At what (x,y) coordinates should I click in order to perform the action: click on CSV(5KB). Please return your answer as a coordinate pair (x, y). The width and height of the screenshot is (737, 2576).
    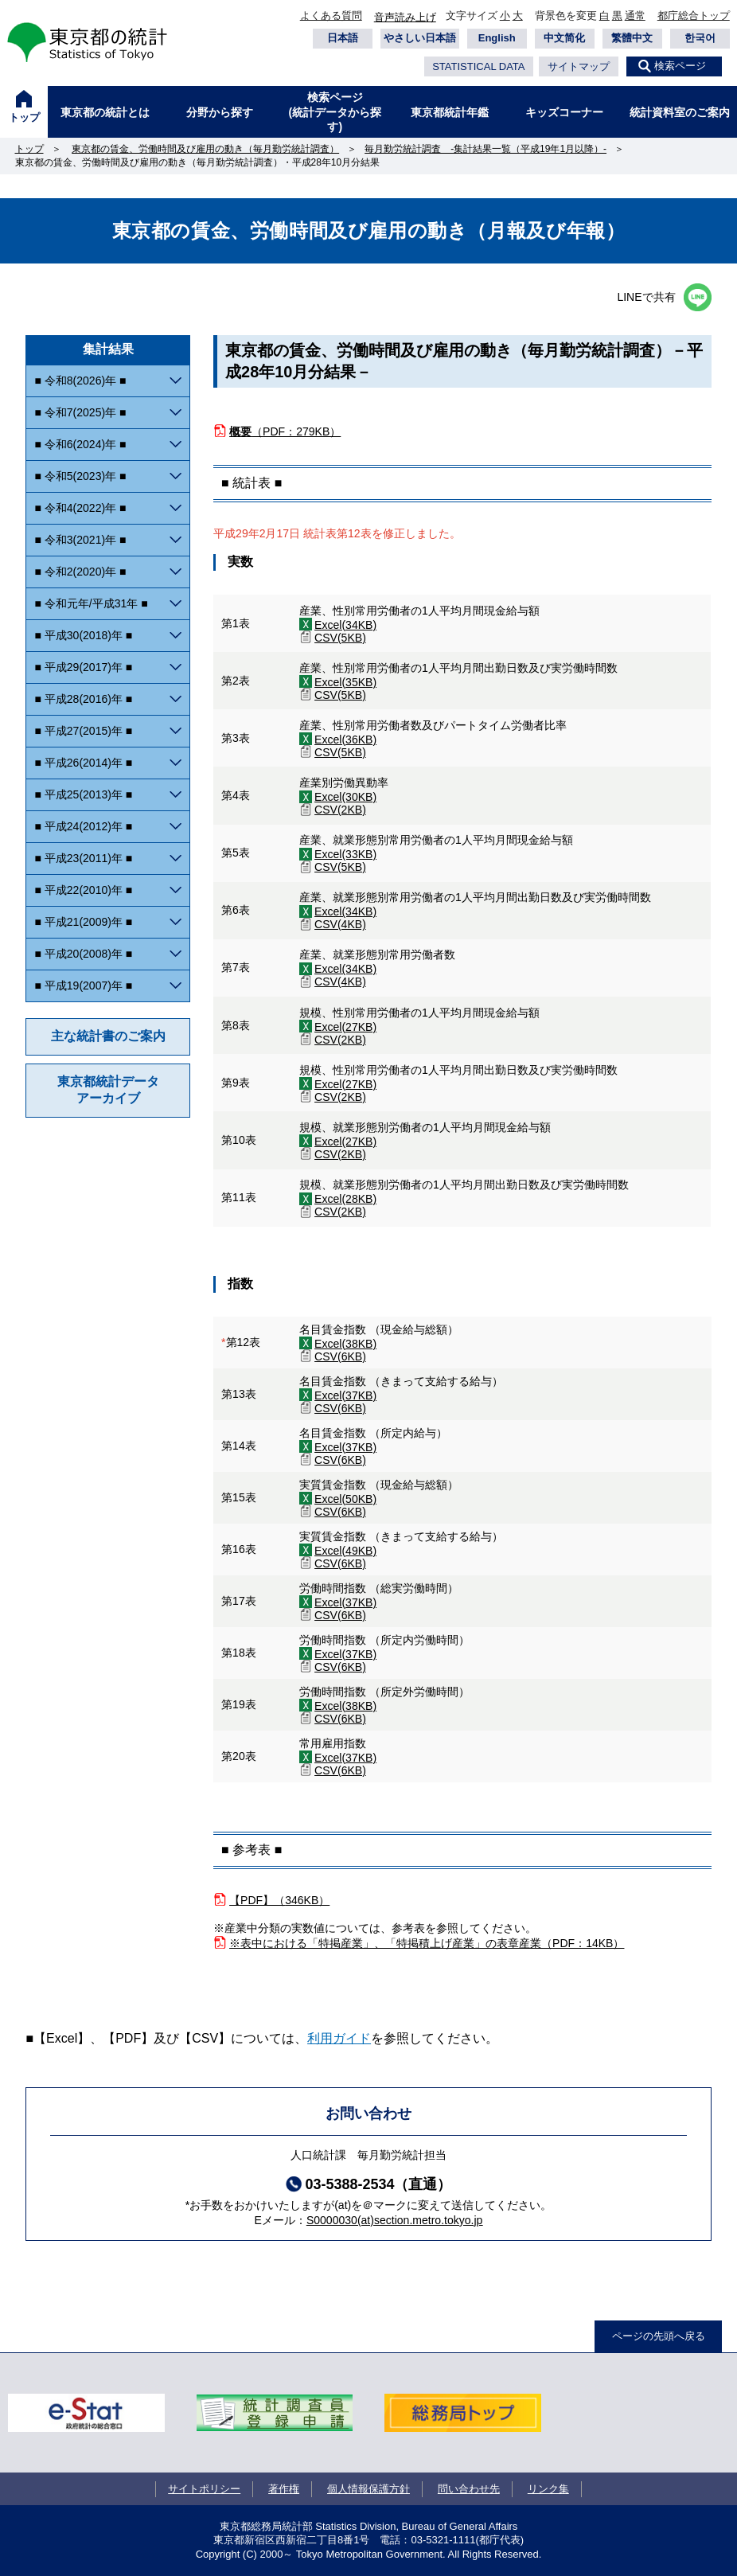
    Looking at the image, I should click on (340, 637).